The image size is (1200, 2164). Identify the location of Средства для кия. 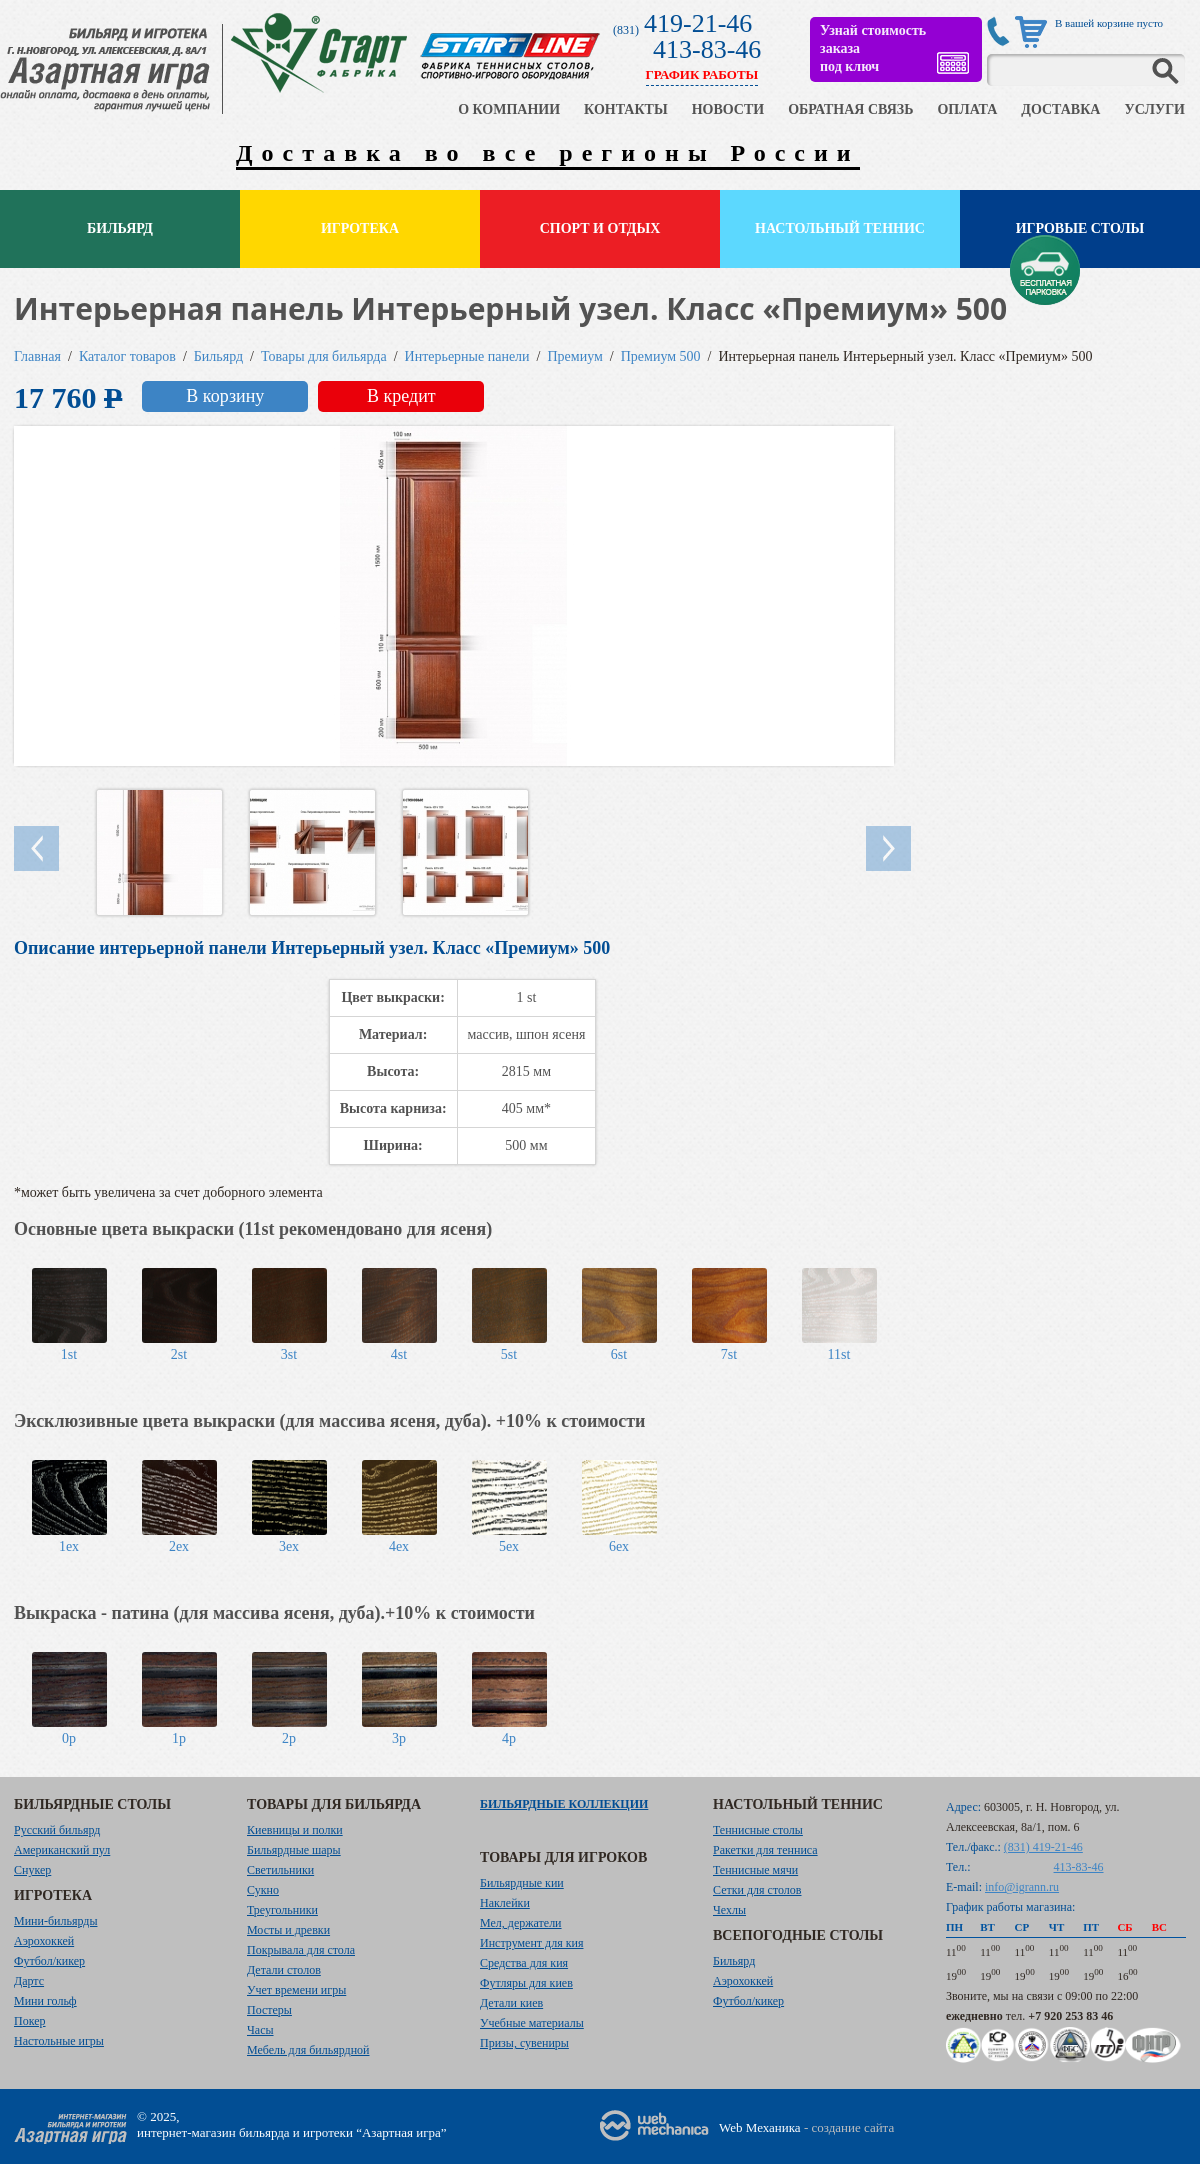
(524, 1963).